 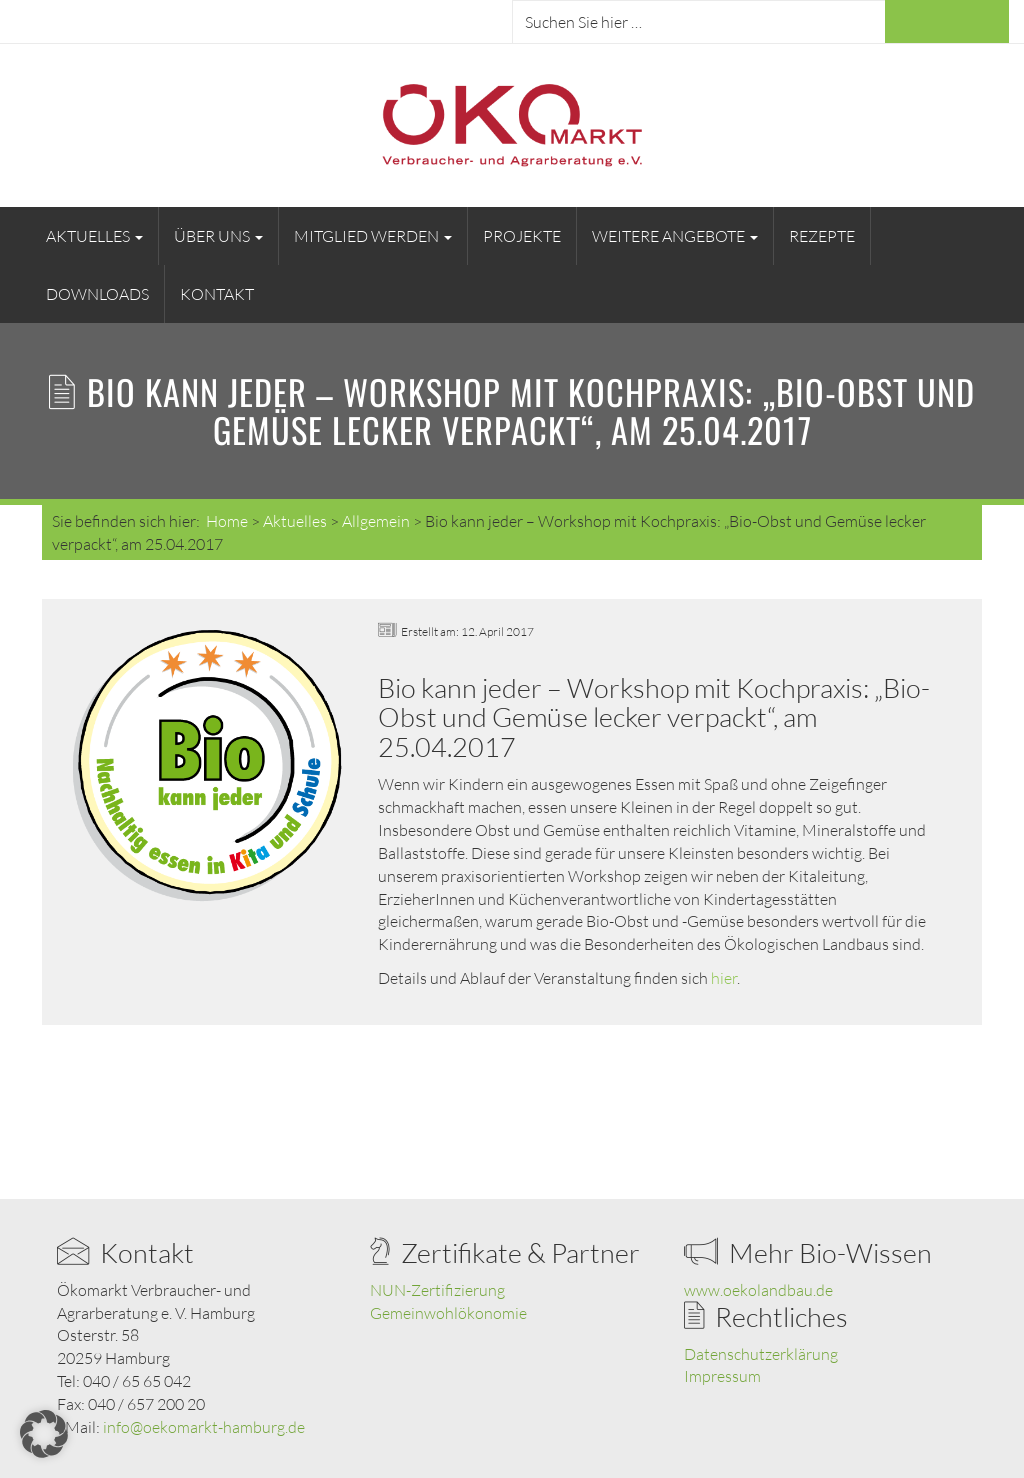 I want to click on Rezepte, so click(x=822, y=236).